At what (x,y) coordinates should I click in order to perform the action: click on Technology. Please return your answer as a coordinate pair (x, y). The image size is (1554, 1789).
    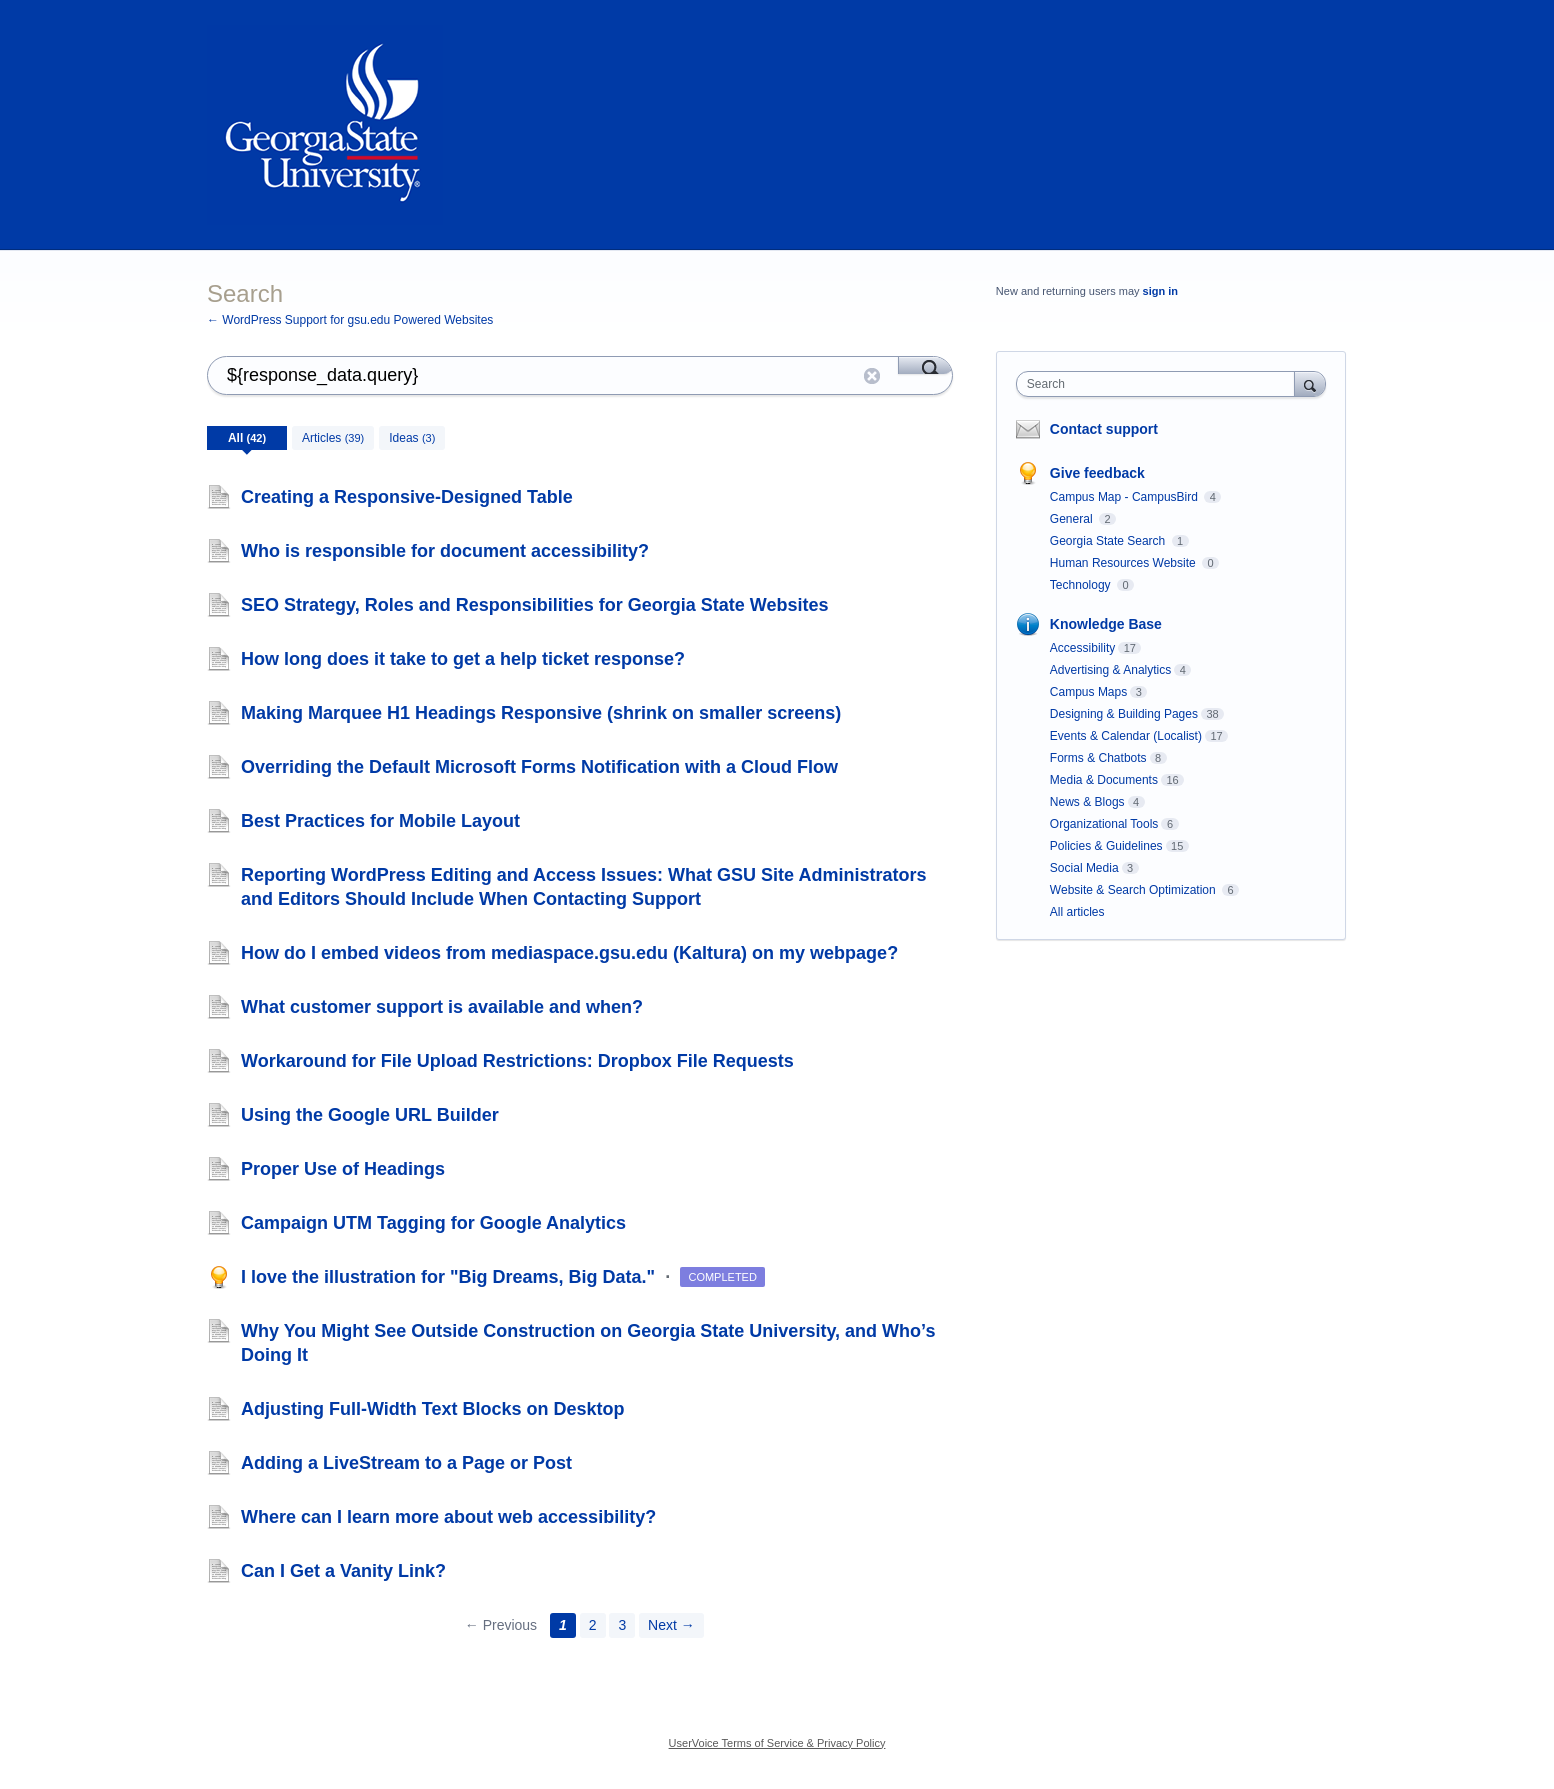
    Looking at the image, I should click on (1082, 585).